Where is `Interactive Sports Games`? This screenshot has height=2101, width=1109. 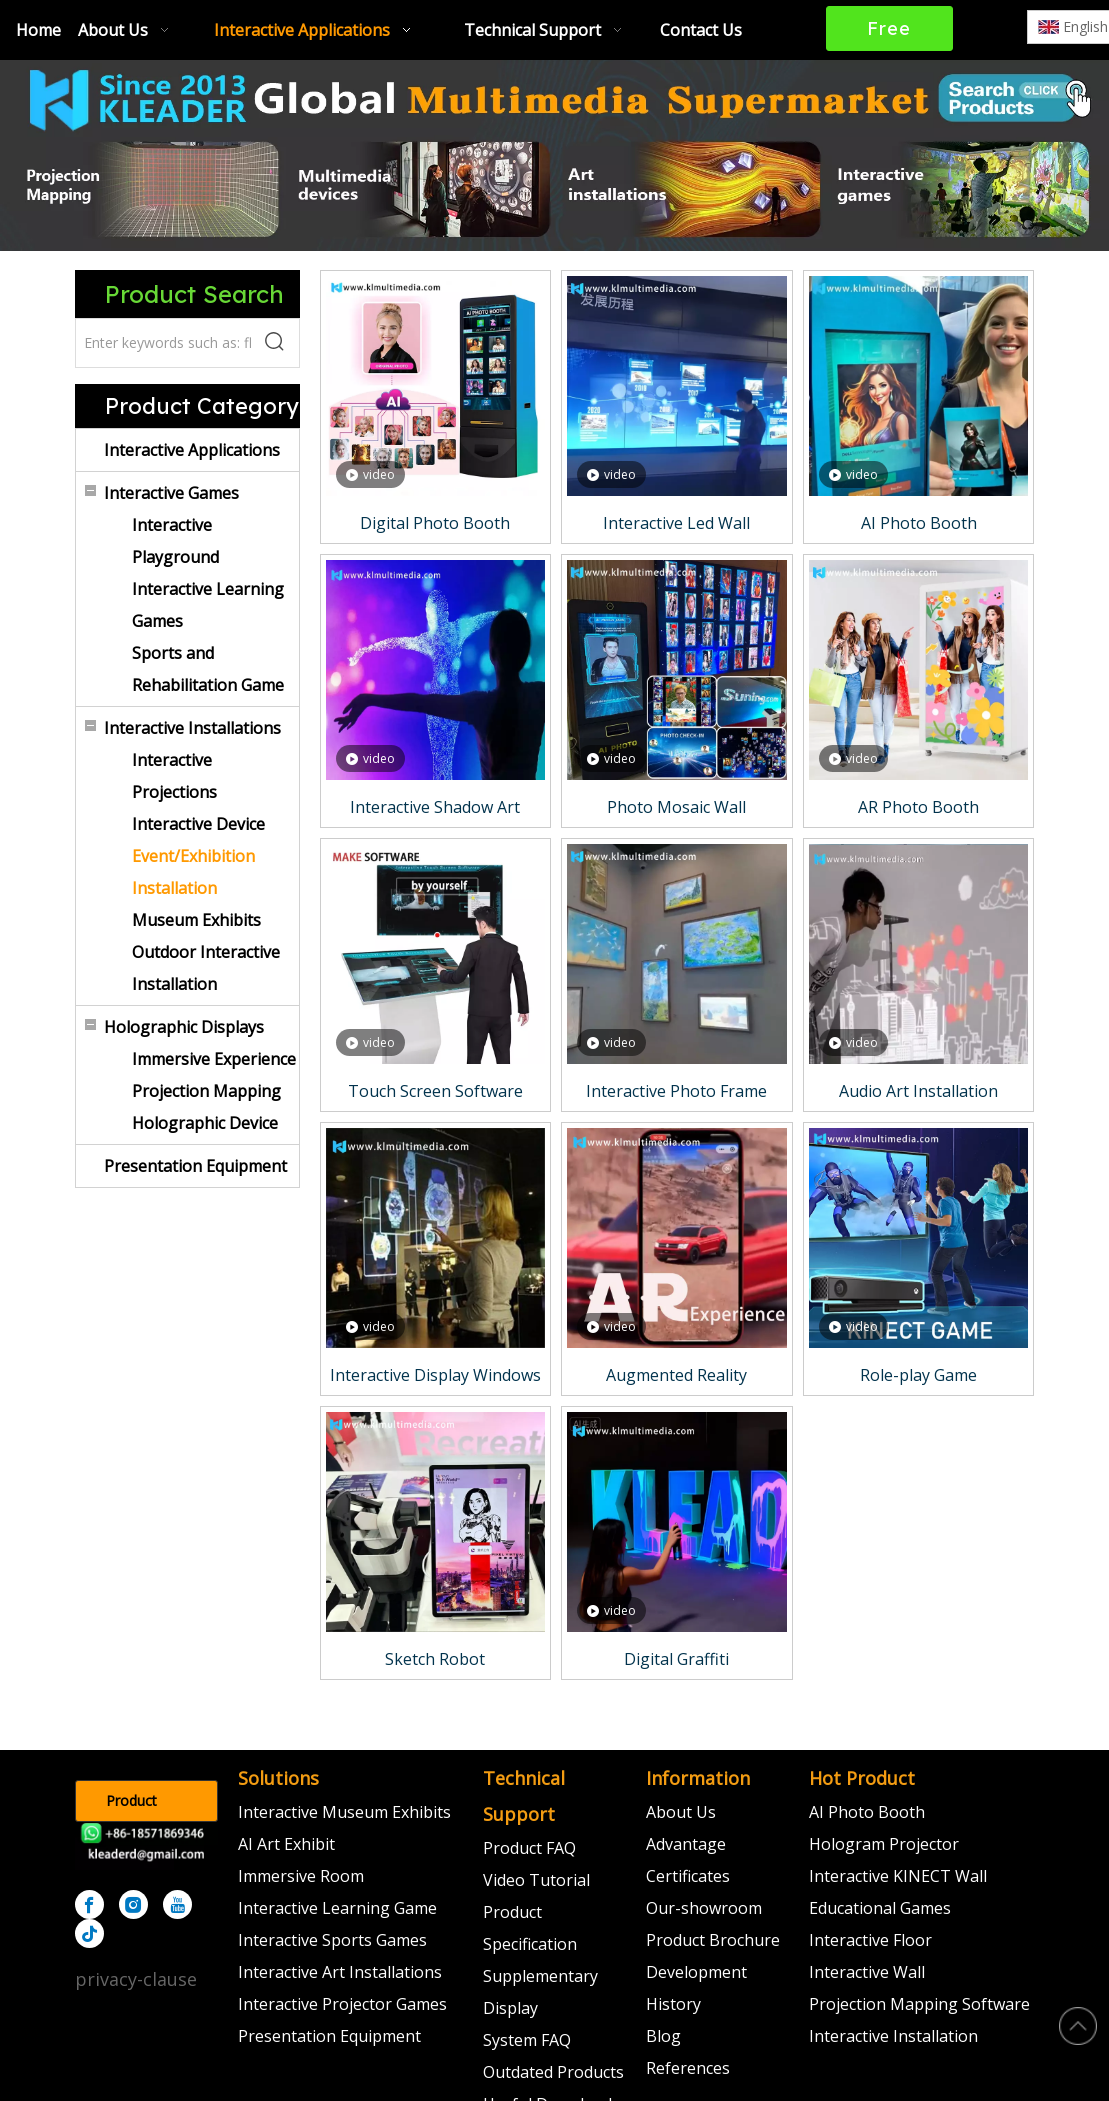 Interactive Sports Games is located at coordinates (332, 1940).